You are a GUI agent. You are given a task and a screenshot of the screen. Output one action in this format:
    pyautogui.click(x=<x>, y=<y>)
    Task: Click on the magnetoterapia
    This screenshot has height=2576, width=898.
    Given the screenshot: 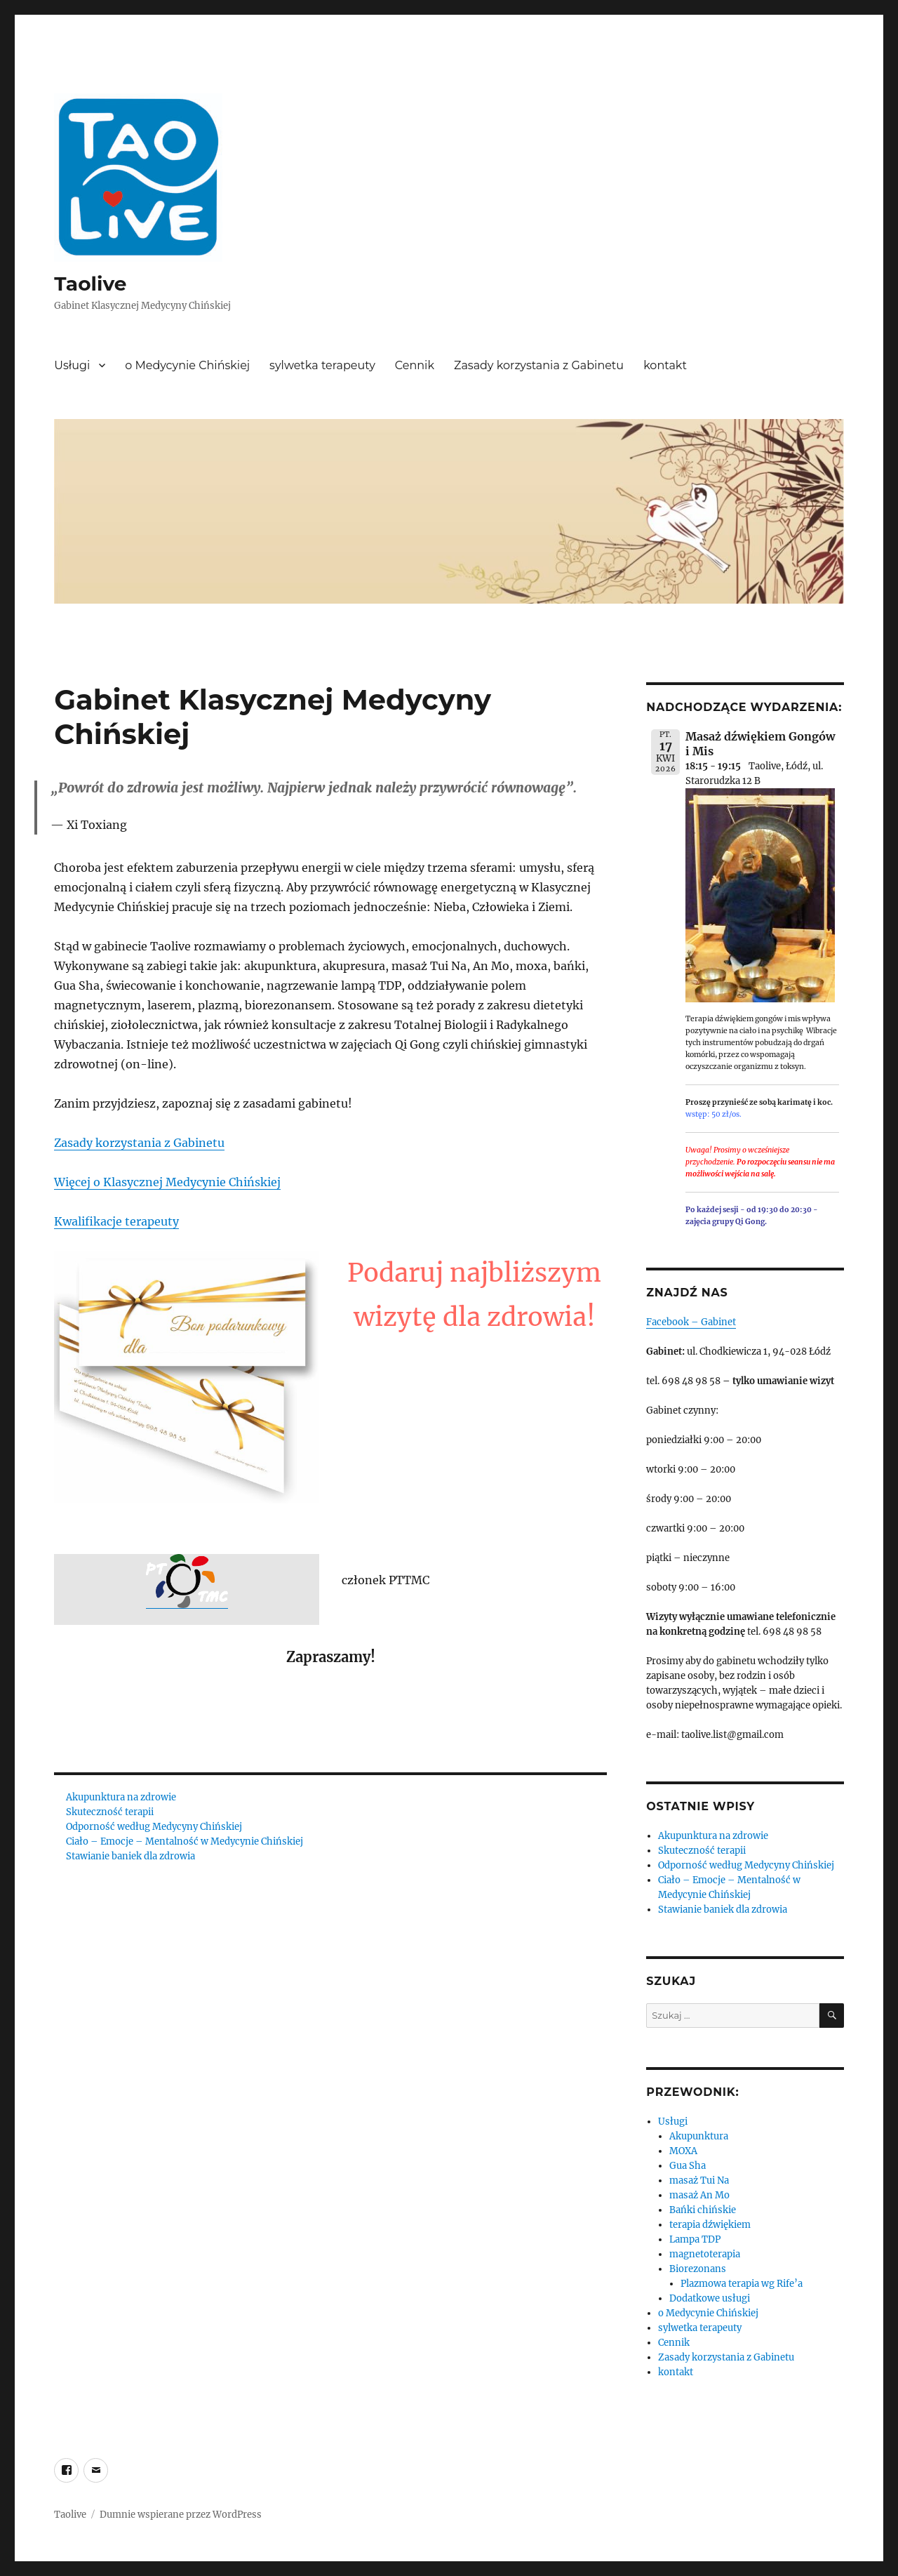 What is the action you would take?
    pyautogui.click(x=704, y=2254)
    